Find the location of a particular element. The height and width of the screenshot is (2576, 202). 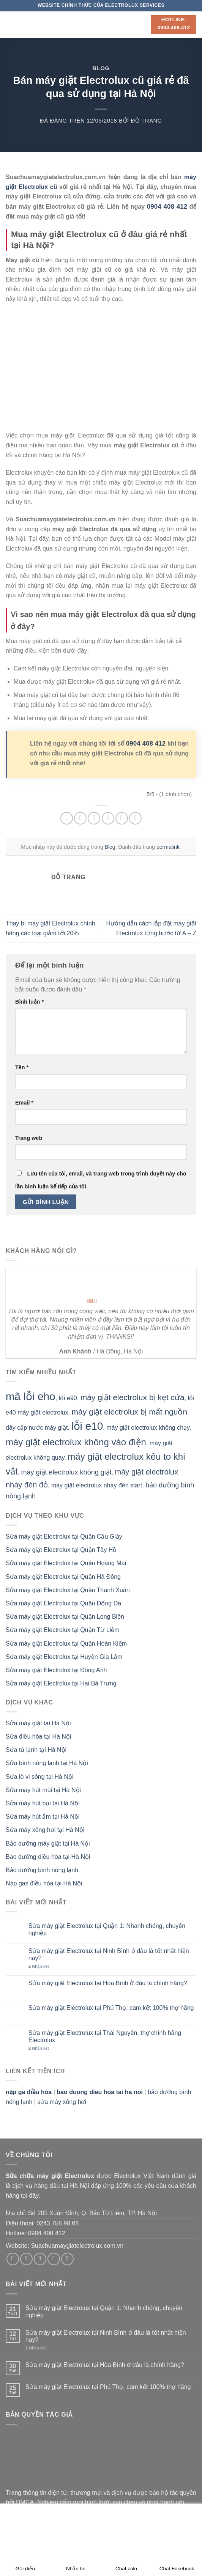

Sửa điều hòa tại Hà Nội is located at coordinates (38, 1736).